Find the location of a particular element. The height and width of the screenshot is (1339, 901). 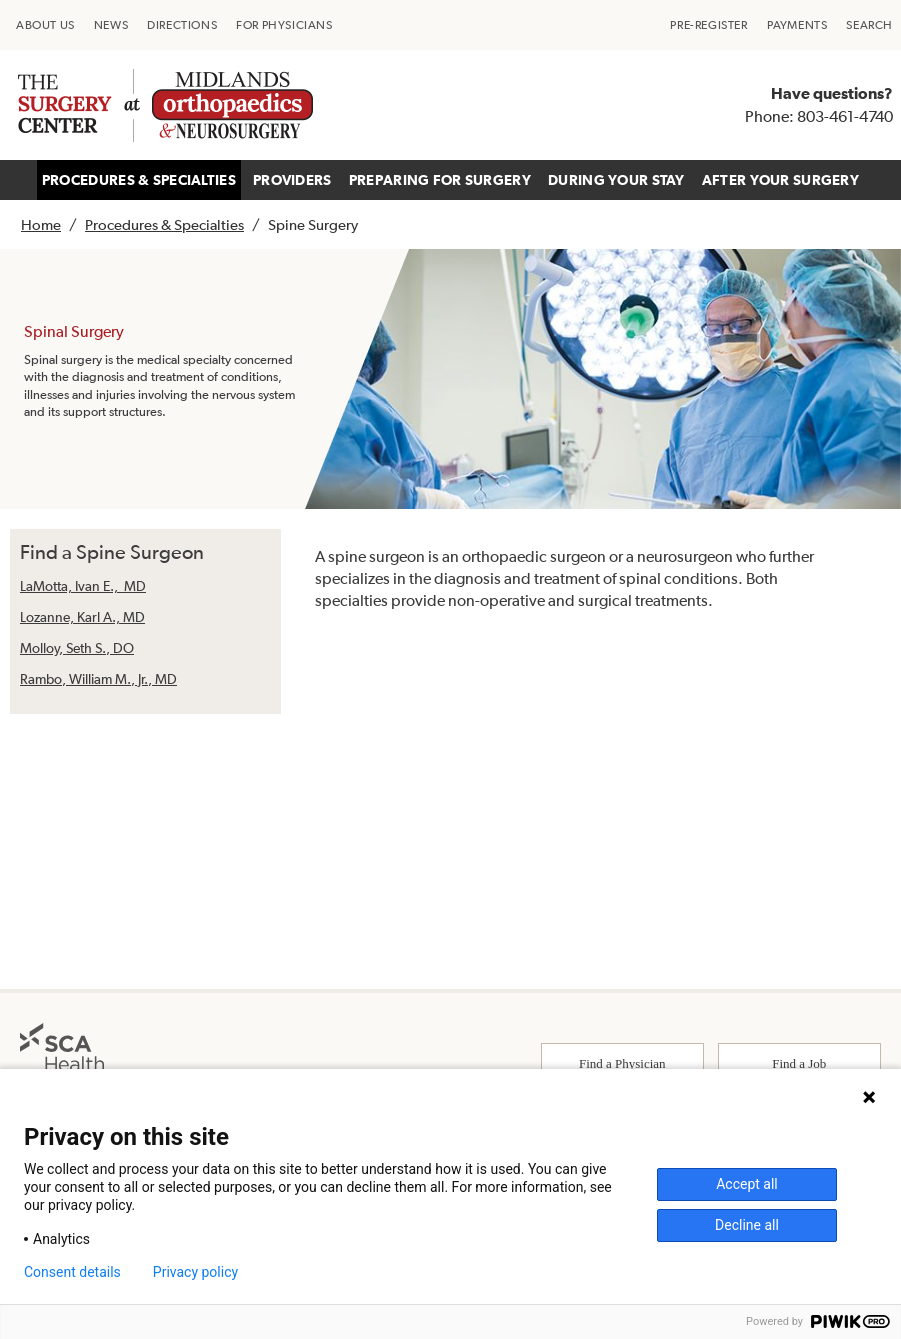

Decline all is located at coordinates (747, 1225).